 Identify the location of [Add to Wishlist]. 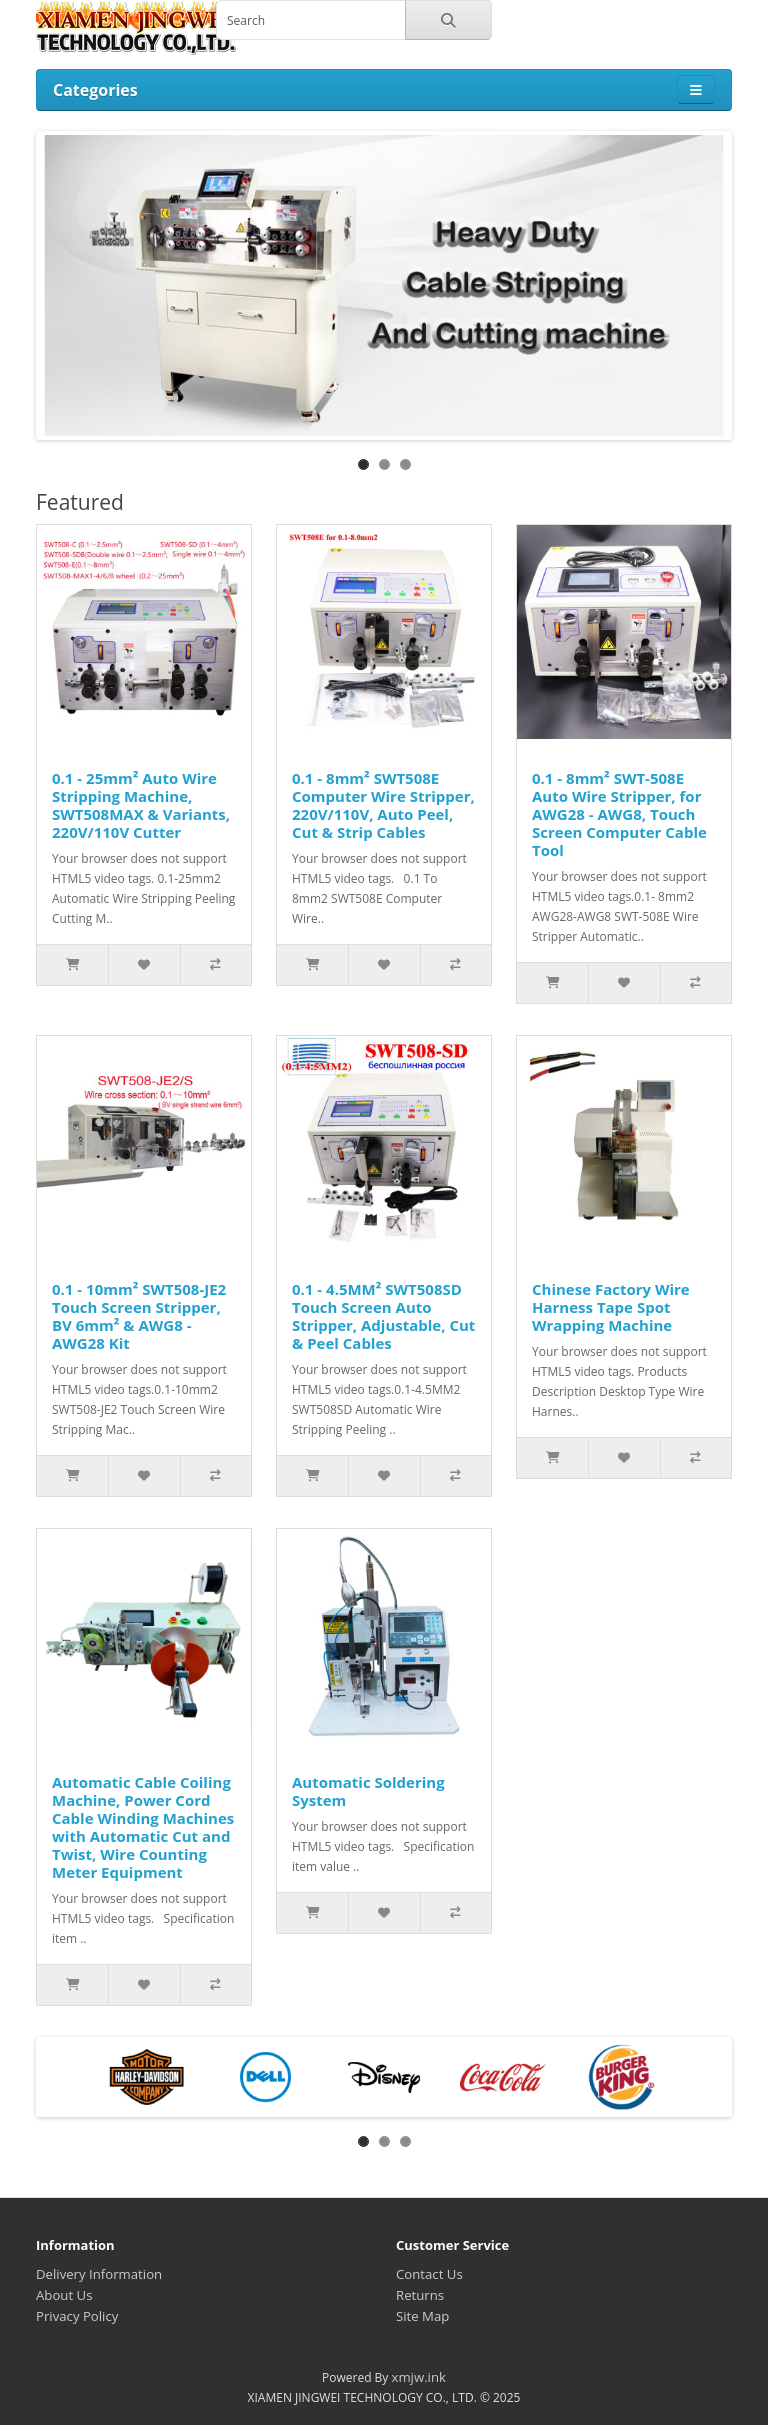
(143, 965).